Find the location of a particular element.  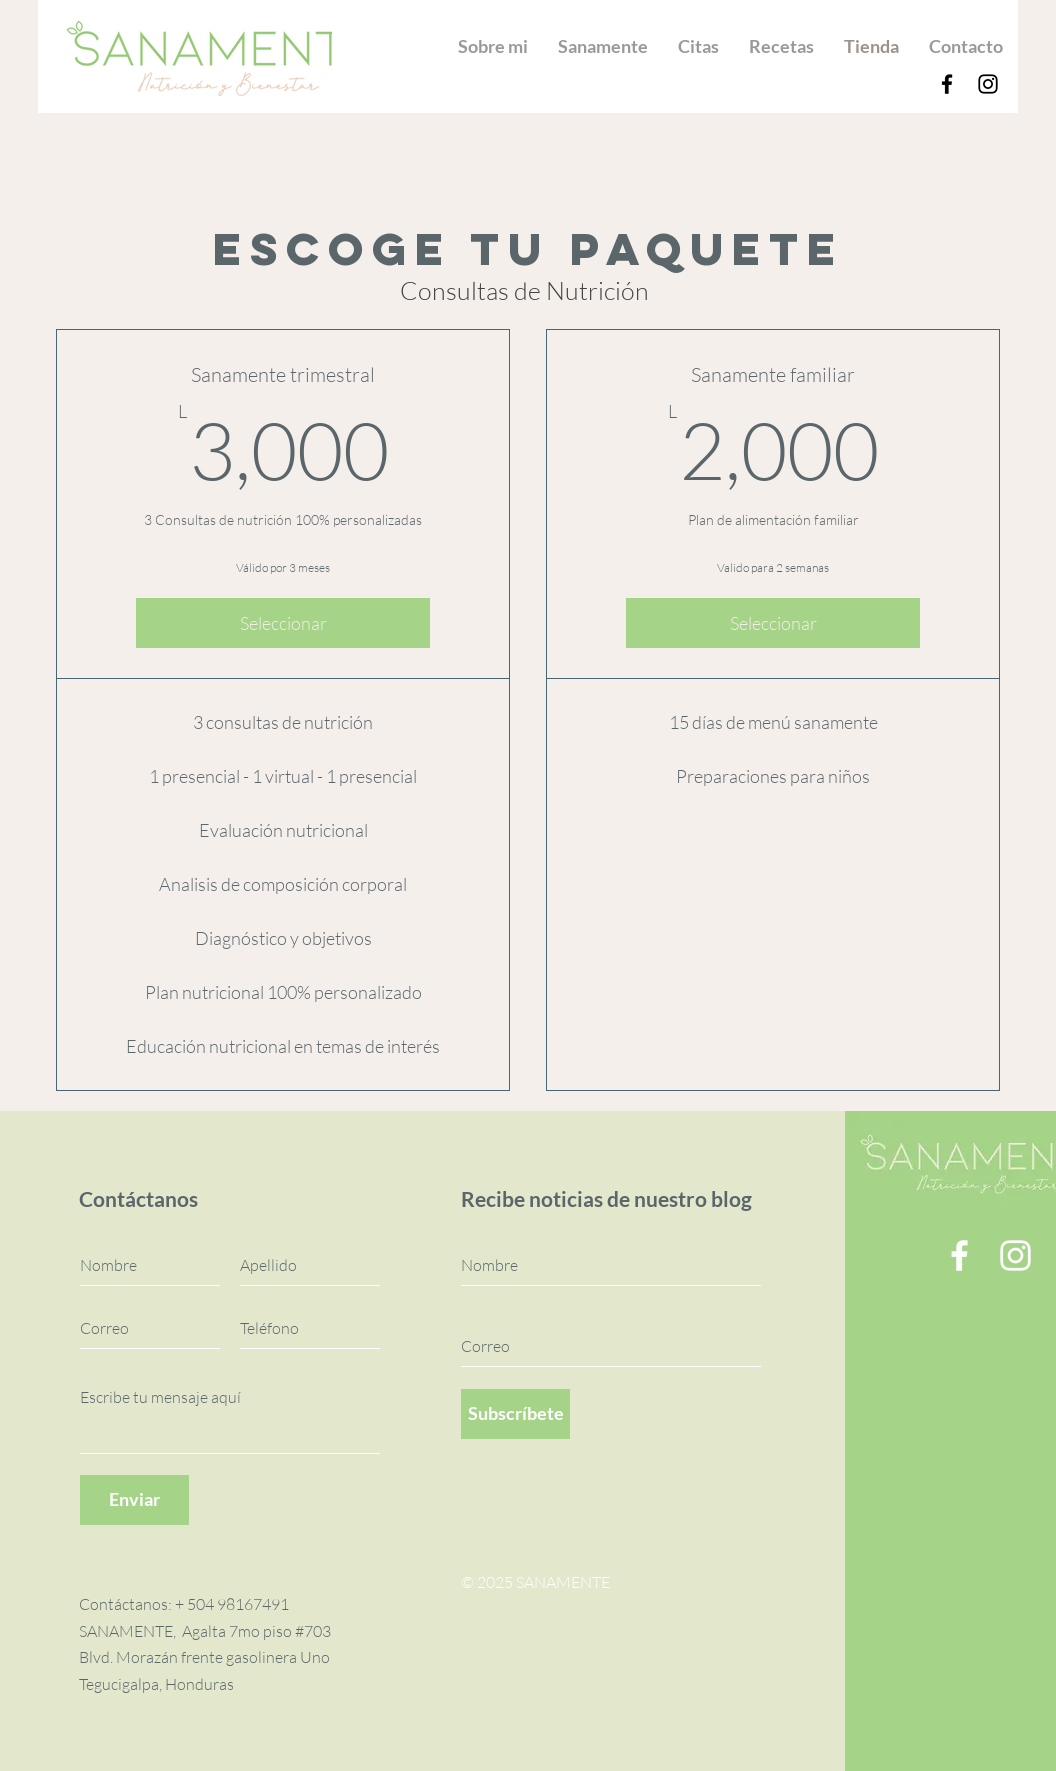

[Enviar] is located at coordinates (134, 1500).